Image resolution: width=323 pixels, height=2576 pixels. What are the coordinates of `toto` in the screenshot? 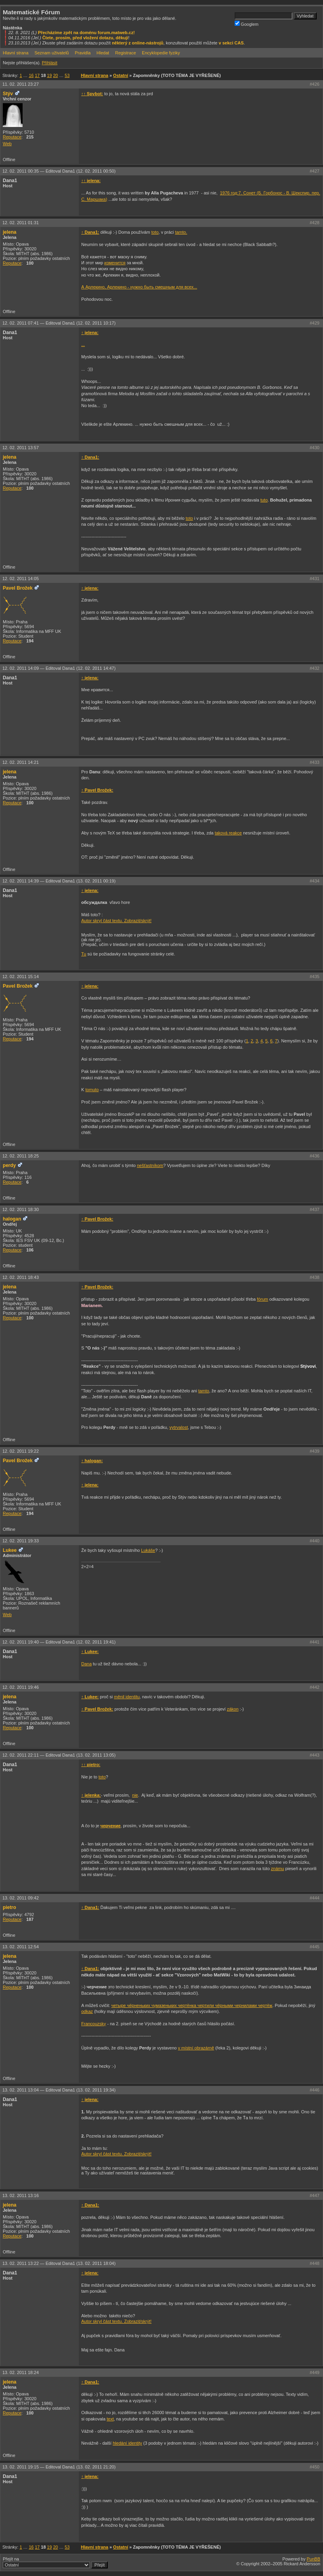 It's located at (155, 232).